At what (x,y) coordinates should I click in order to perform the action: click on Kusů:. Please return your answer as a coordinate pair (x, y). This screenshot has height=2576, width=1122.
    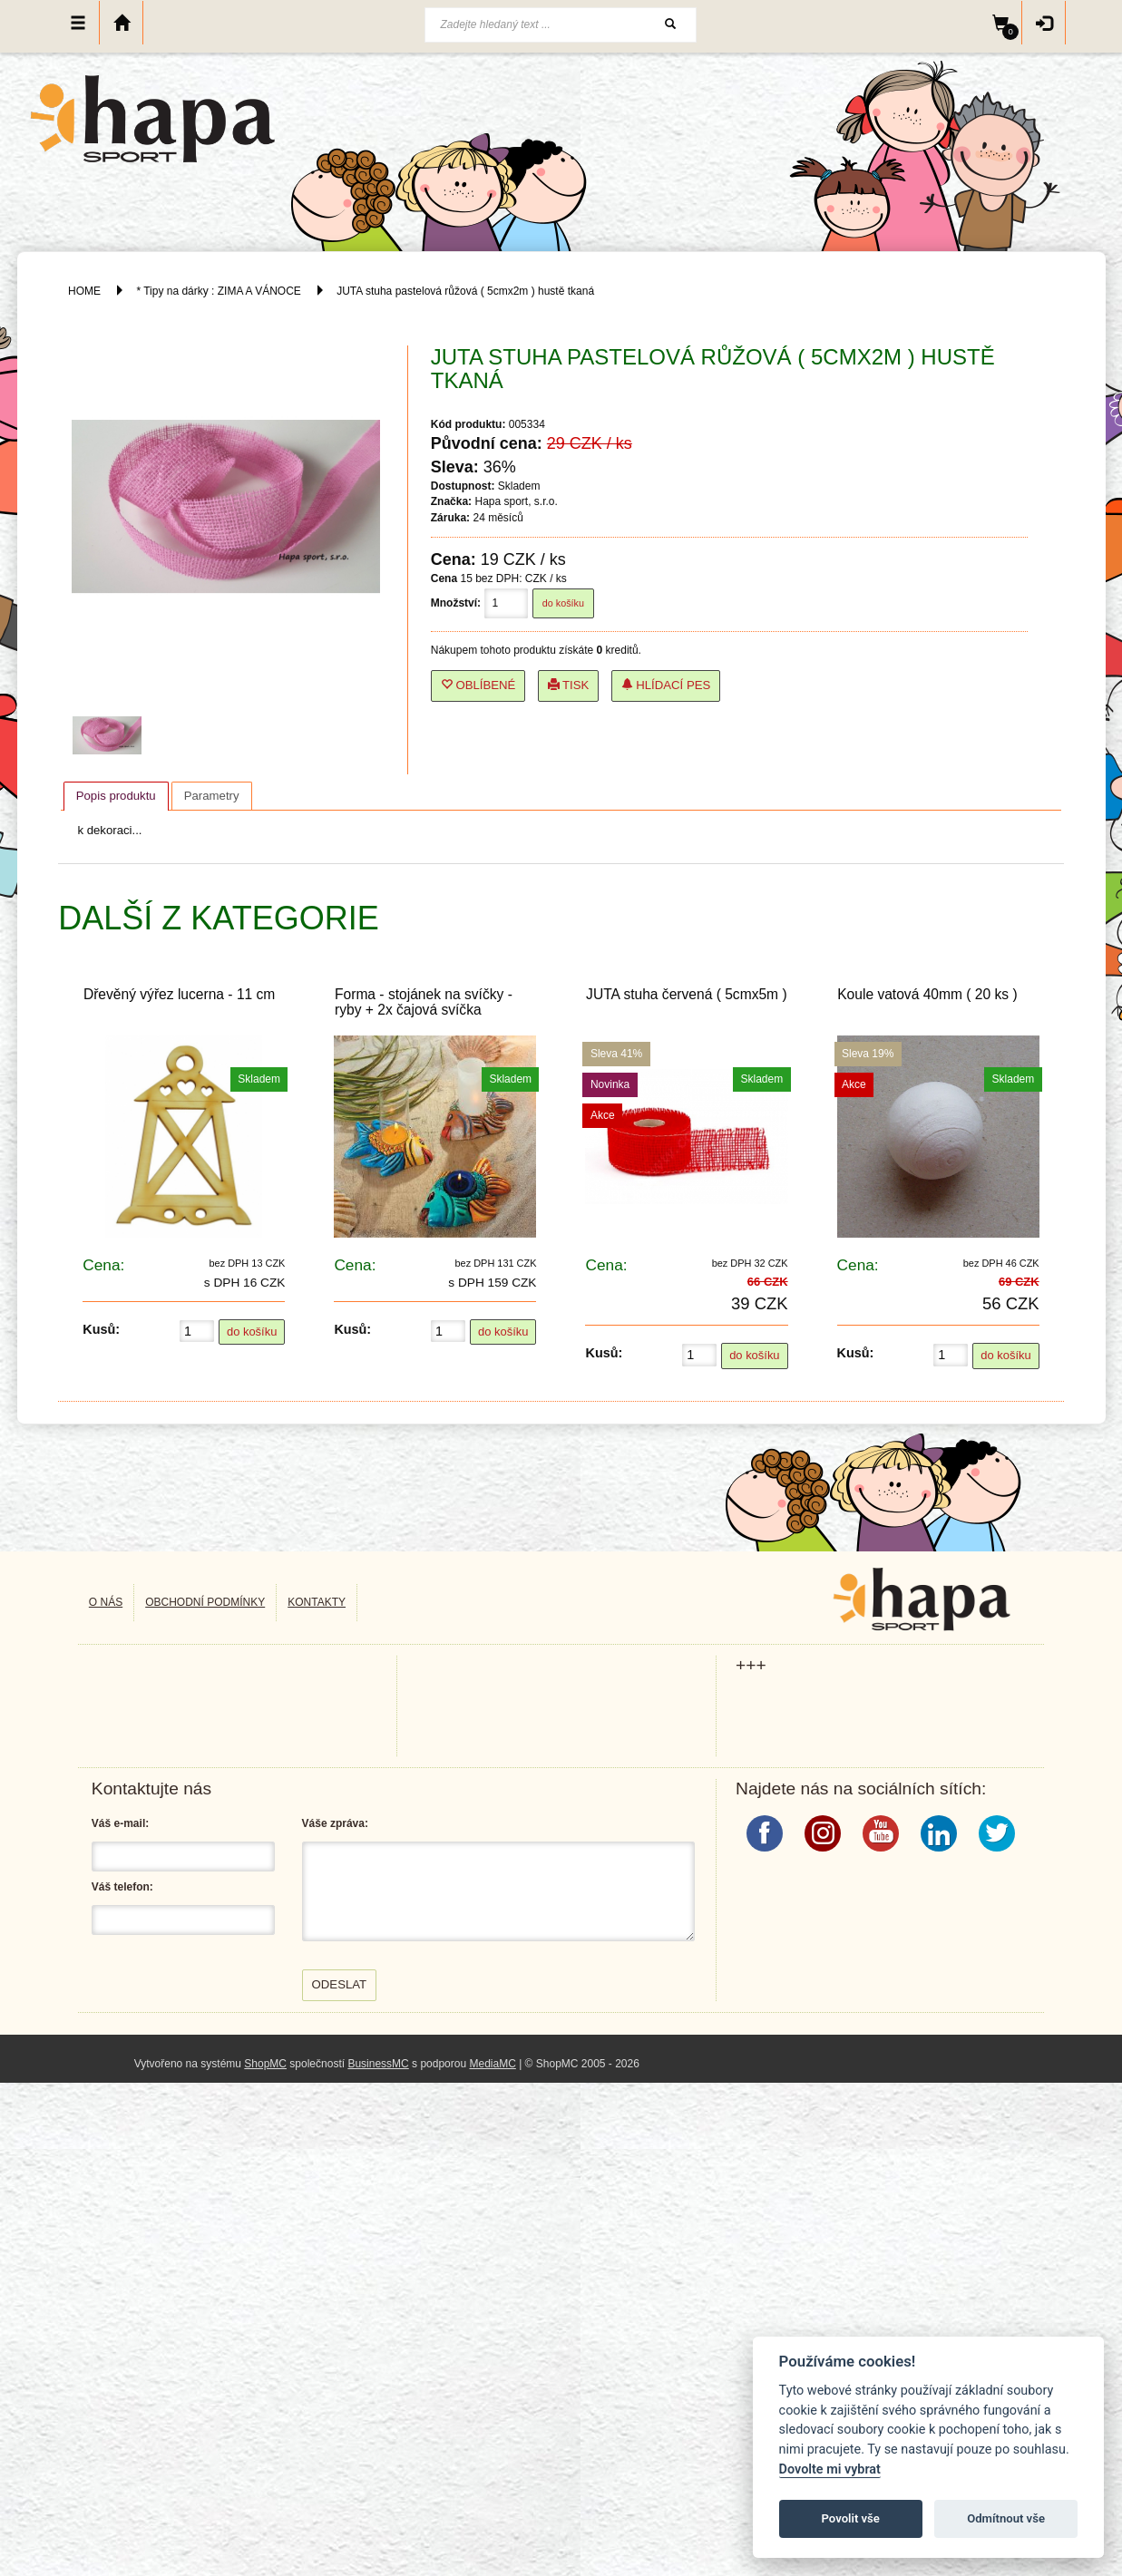
    Looking at the image, I should click on (101, 1329).